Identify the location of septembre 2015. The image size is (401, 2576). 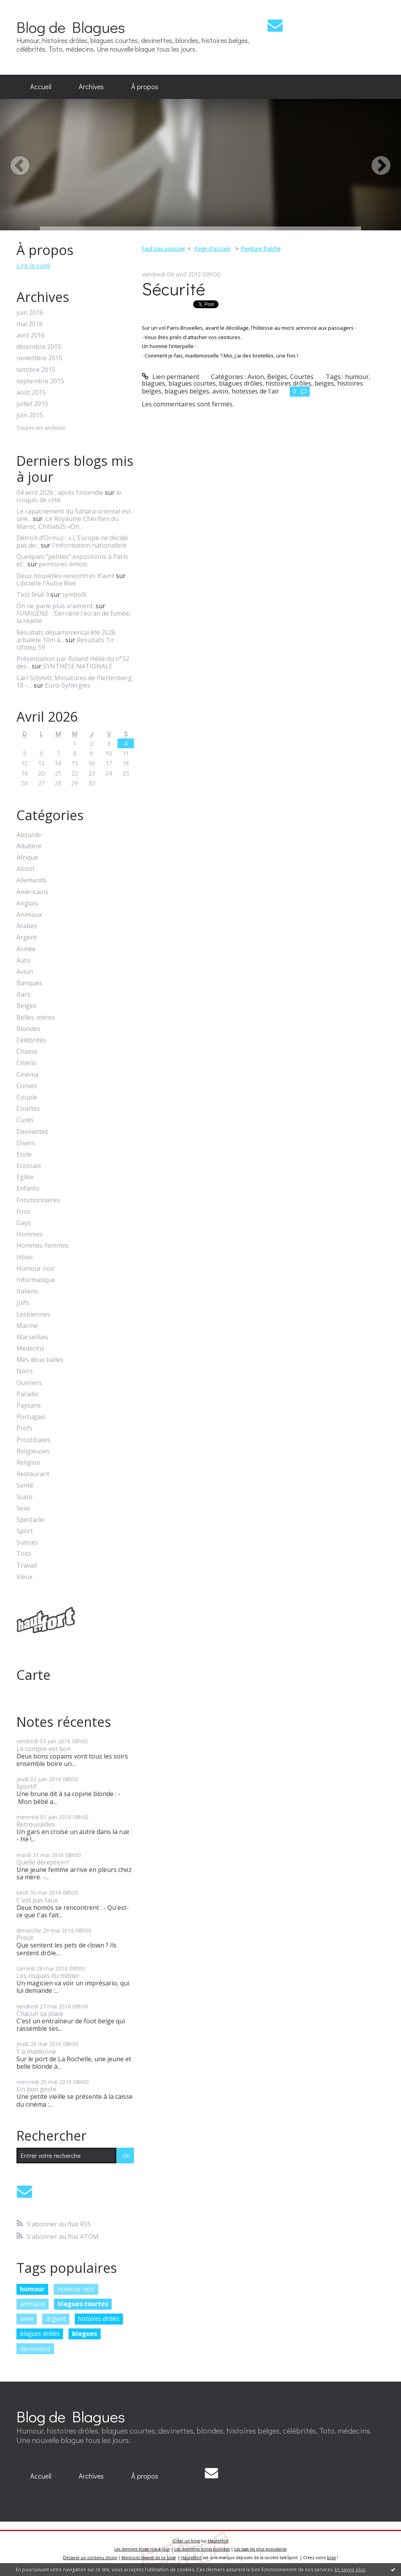
(40, 381).